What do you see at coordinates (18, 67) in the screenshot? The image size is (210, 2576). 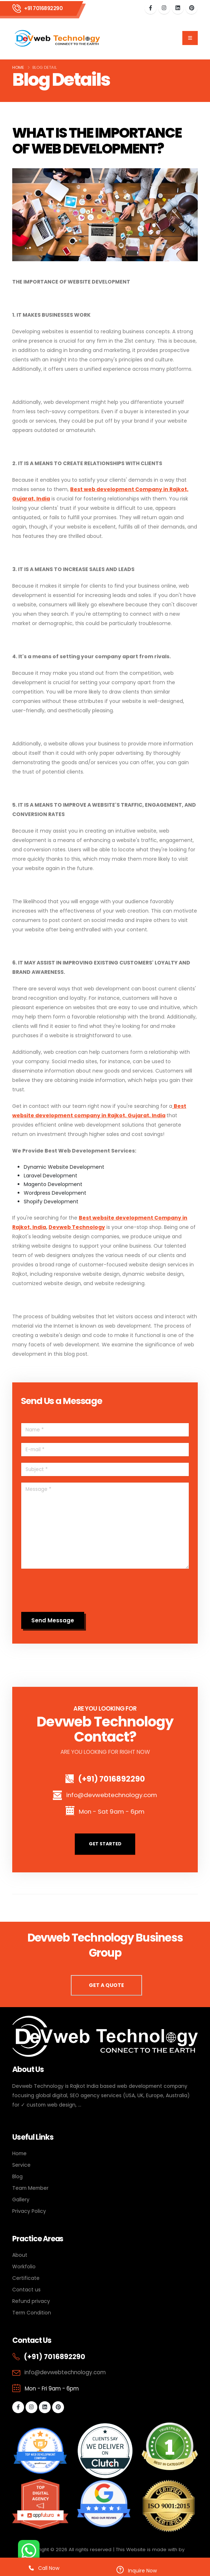 I see `Home` at bounding box center [18, 67].